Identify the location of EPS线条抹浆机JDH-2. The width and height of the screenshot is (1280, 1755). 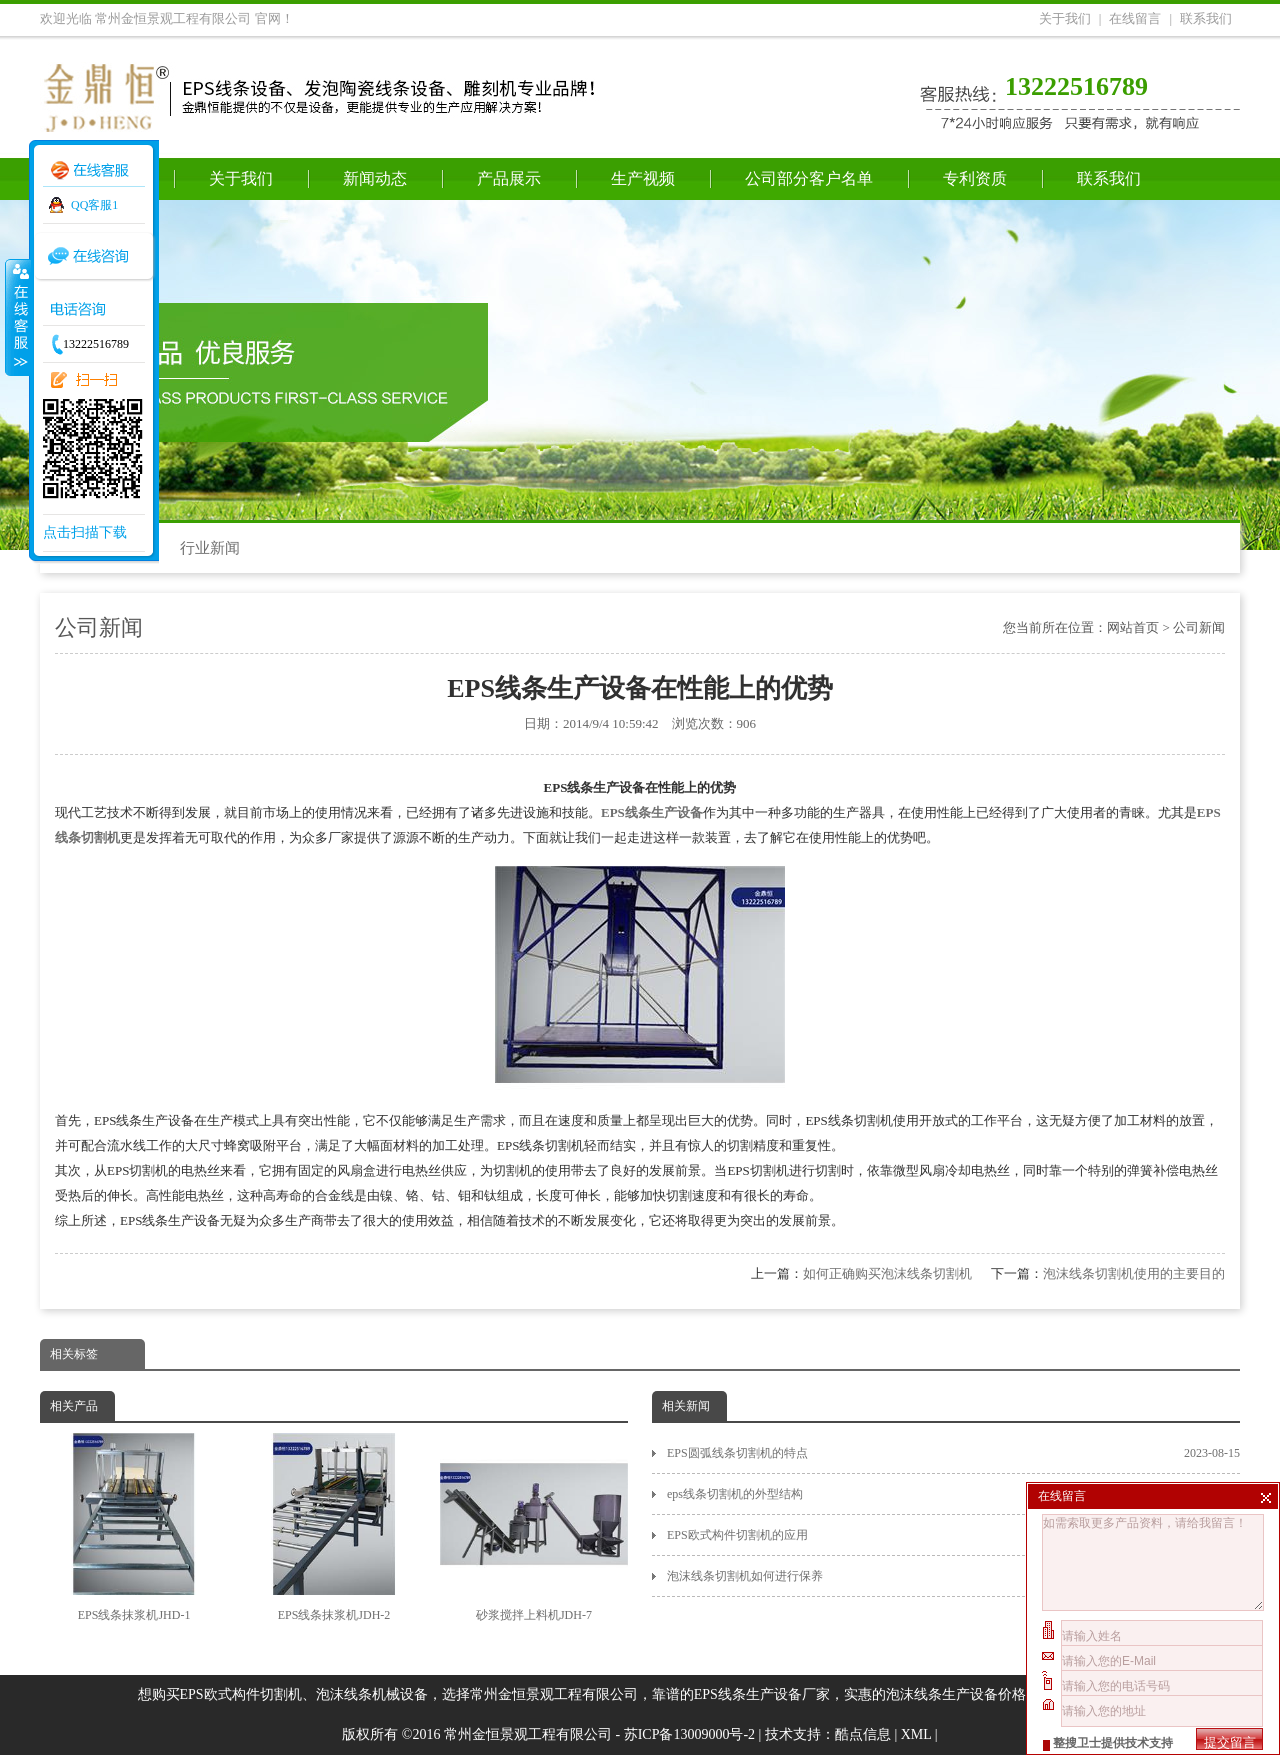
(334, 1527).